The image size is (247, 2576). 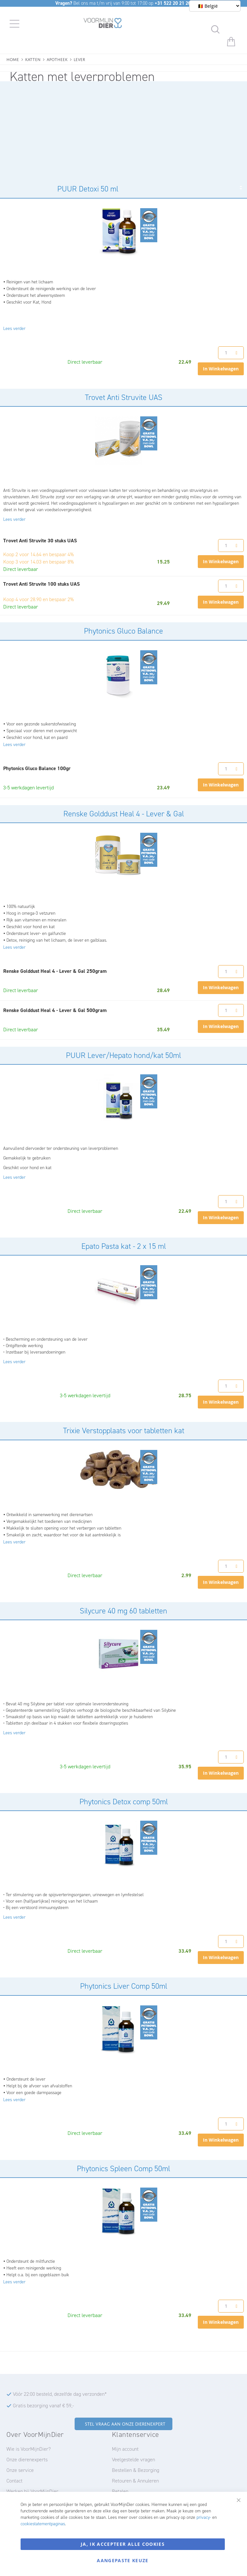 I want to click on Phytonics Gluco Balance, so click(x=123, y=631).